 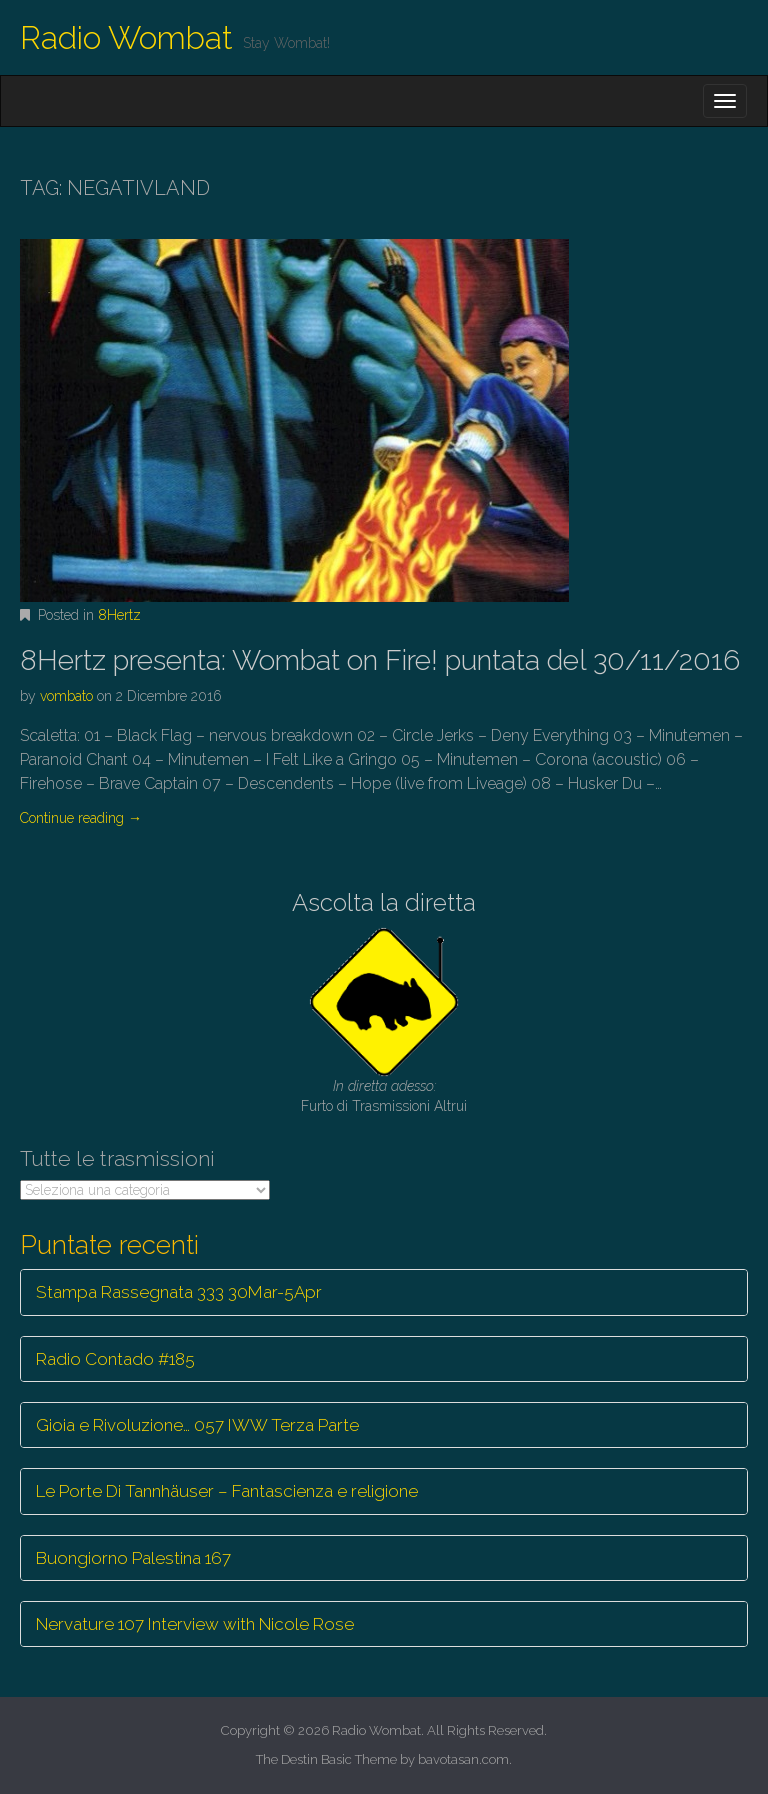 I want to click on 8Hertz, so click(x=119, y=615).